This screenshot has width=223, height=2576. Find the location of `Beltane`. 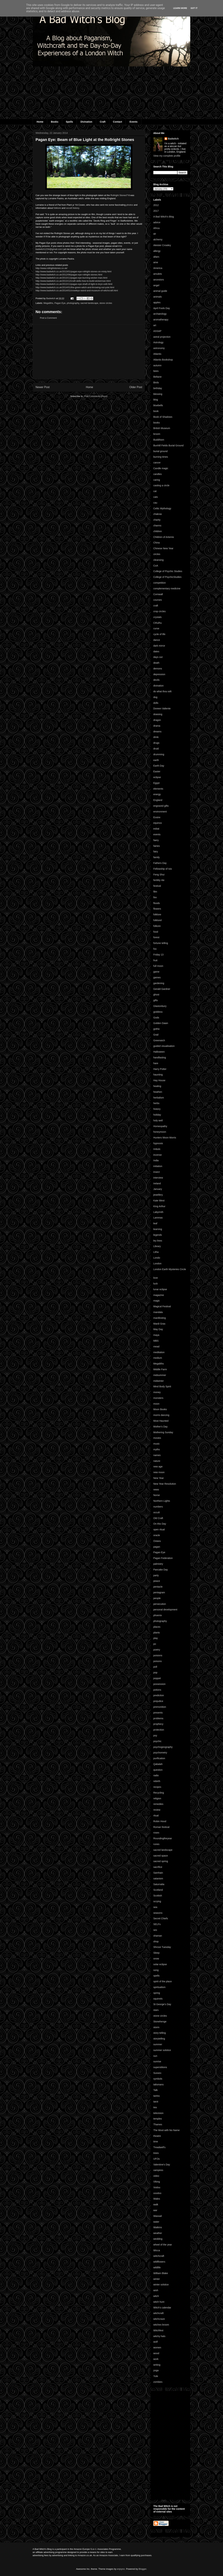

Beltane is located at coordinates (157, 376).